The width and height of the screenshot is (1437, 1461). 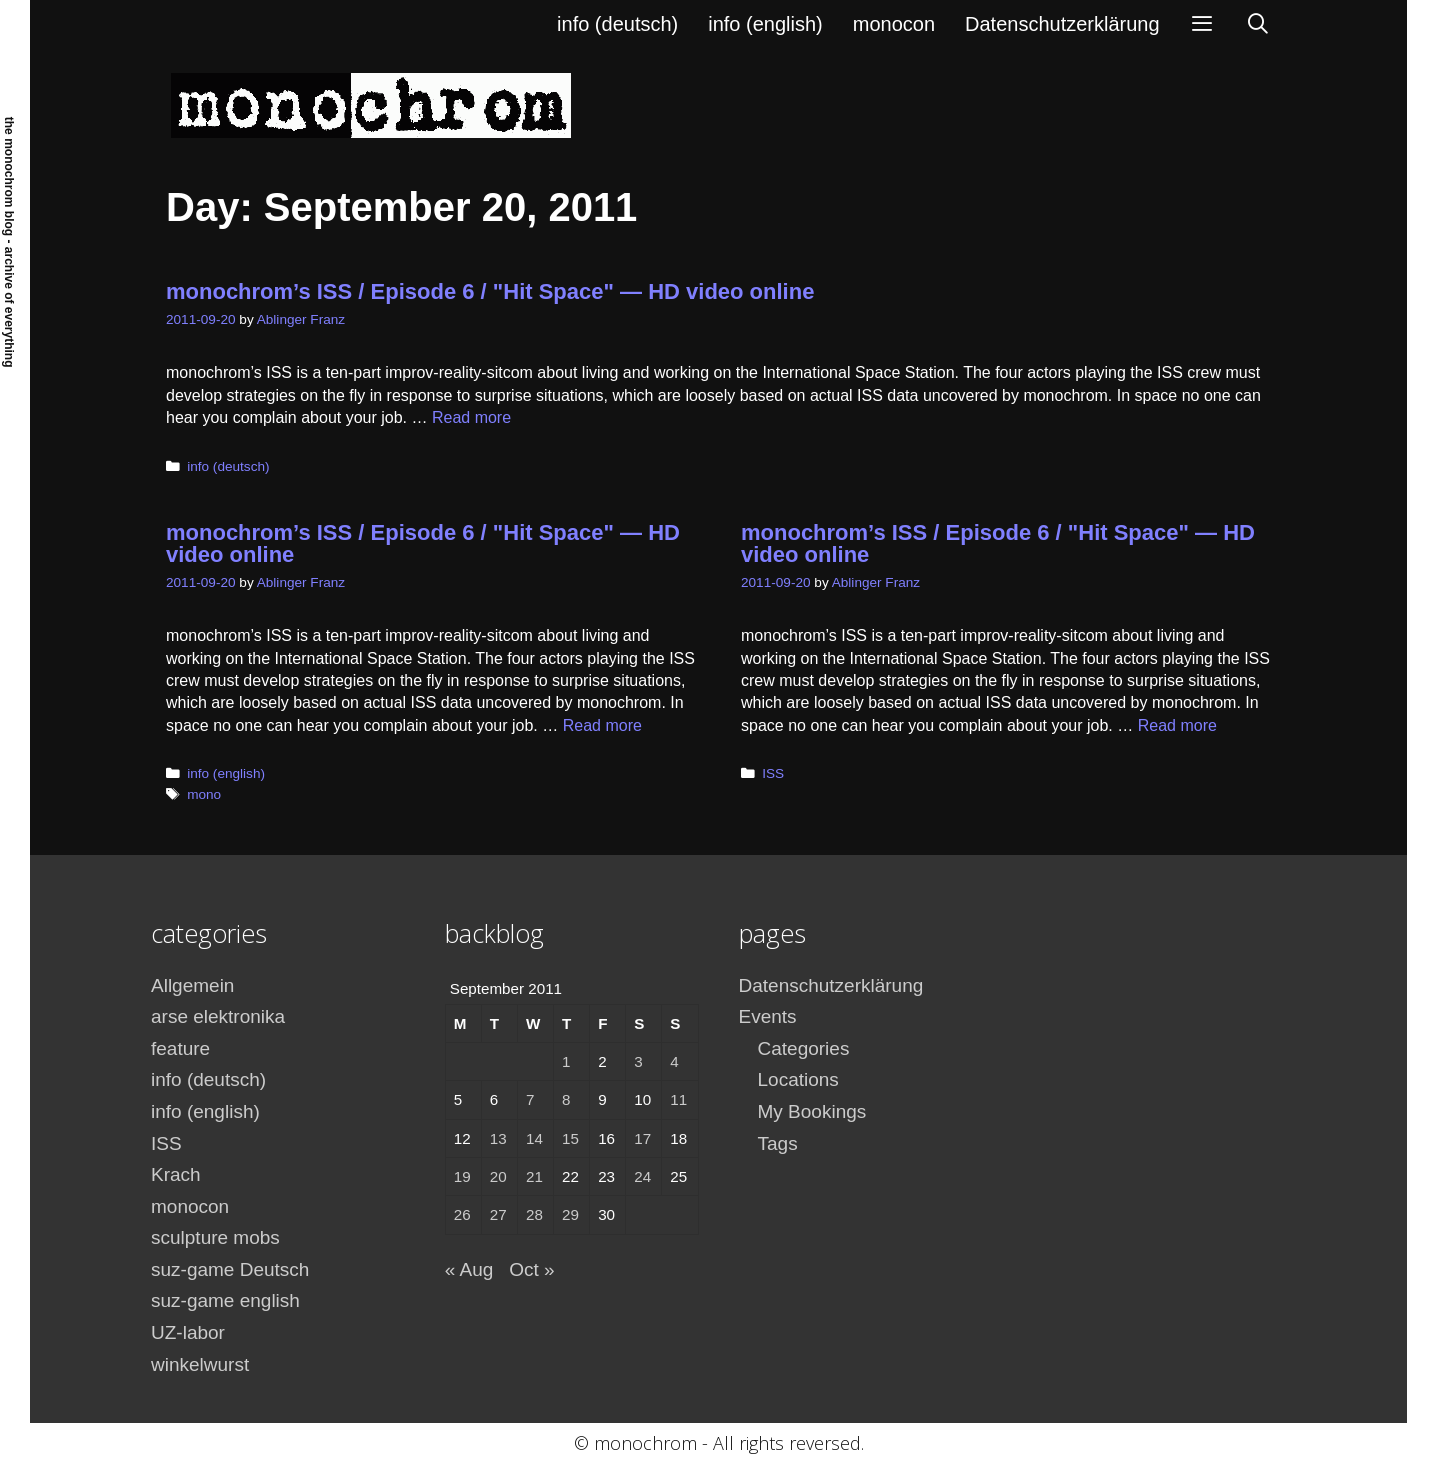 I want to click on 26 [Posts published on September 26, 2011], so click(x=462, y=1214).